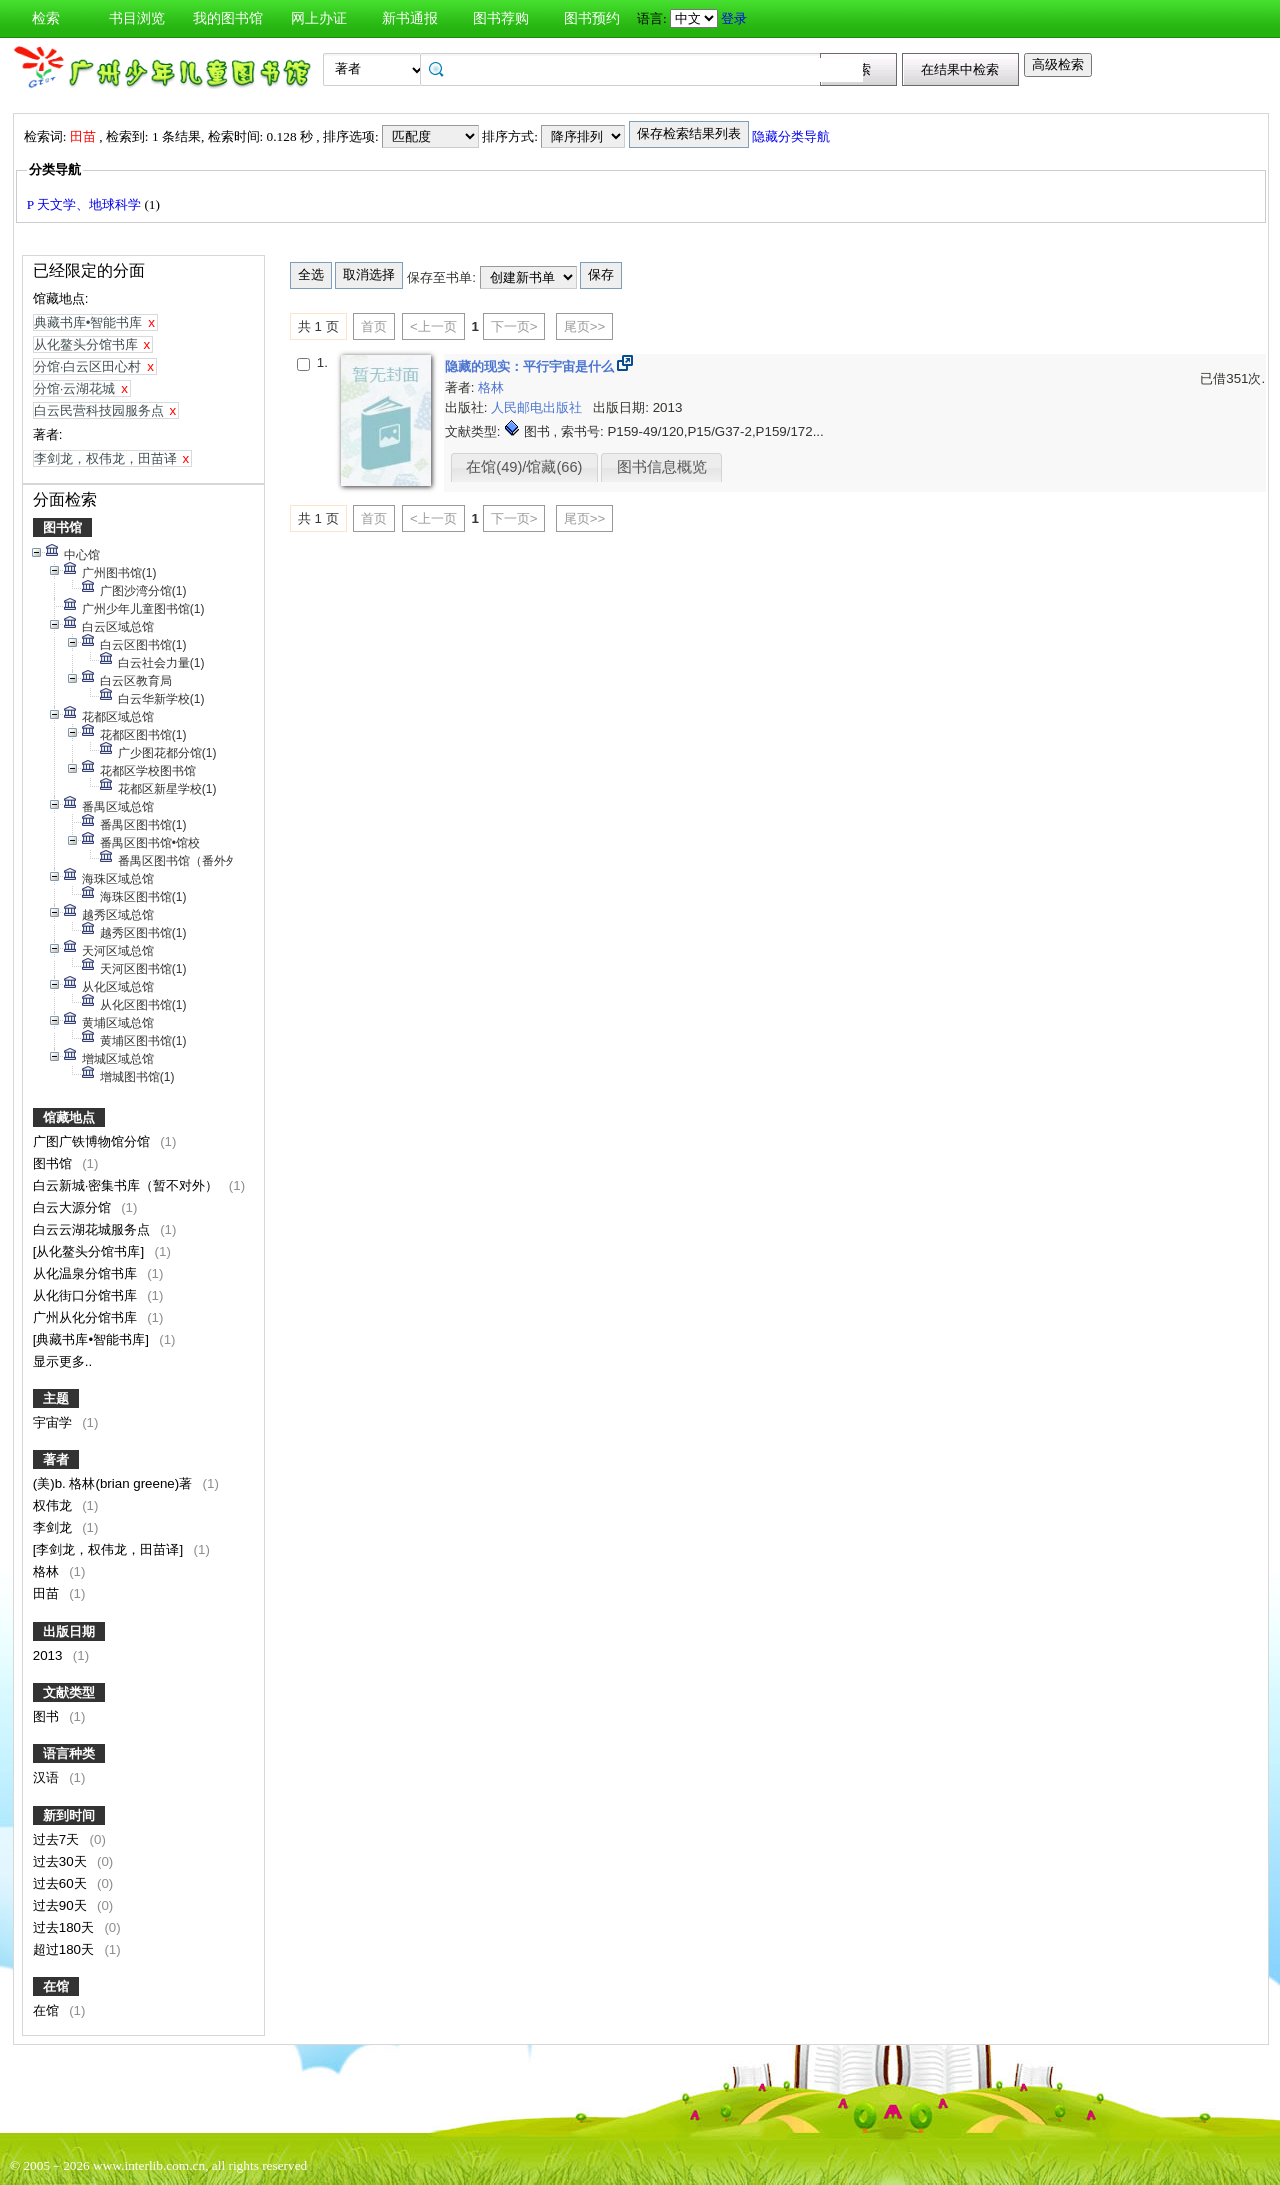  I want to click on 过去30天, so click(62, 1861).